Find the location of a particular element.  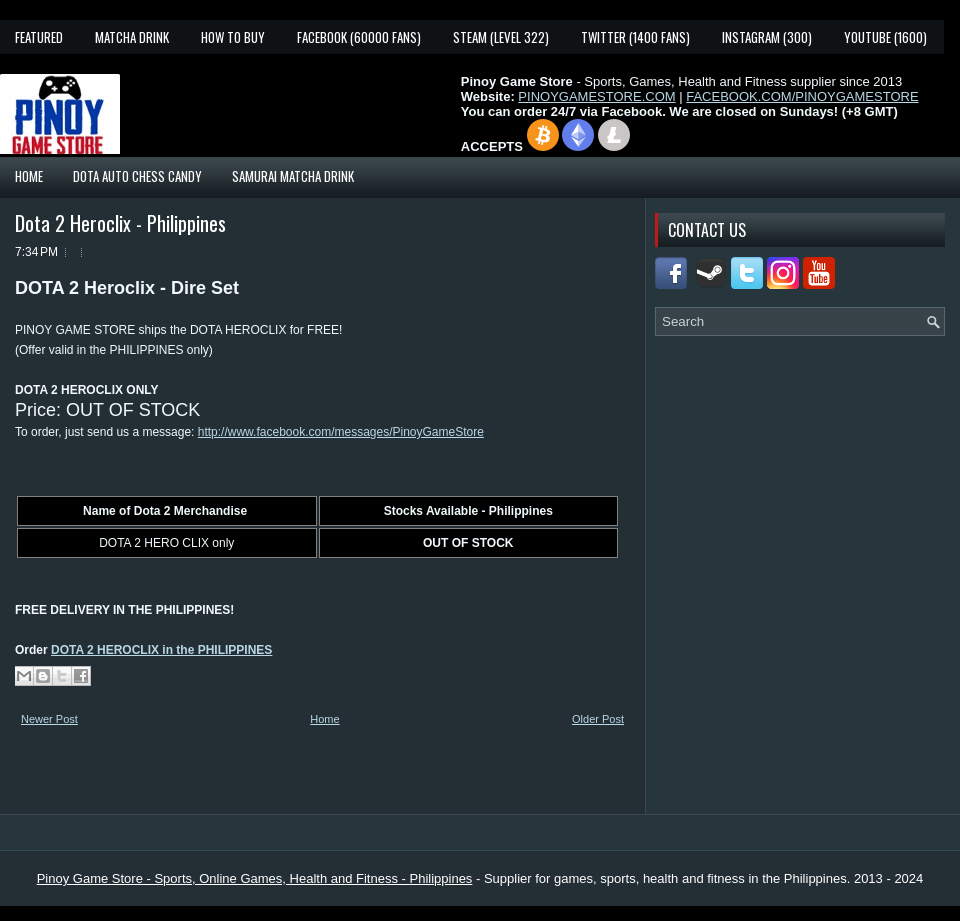

Dota Auto Chess Candy is located at coordinates (137, 176).